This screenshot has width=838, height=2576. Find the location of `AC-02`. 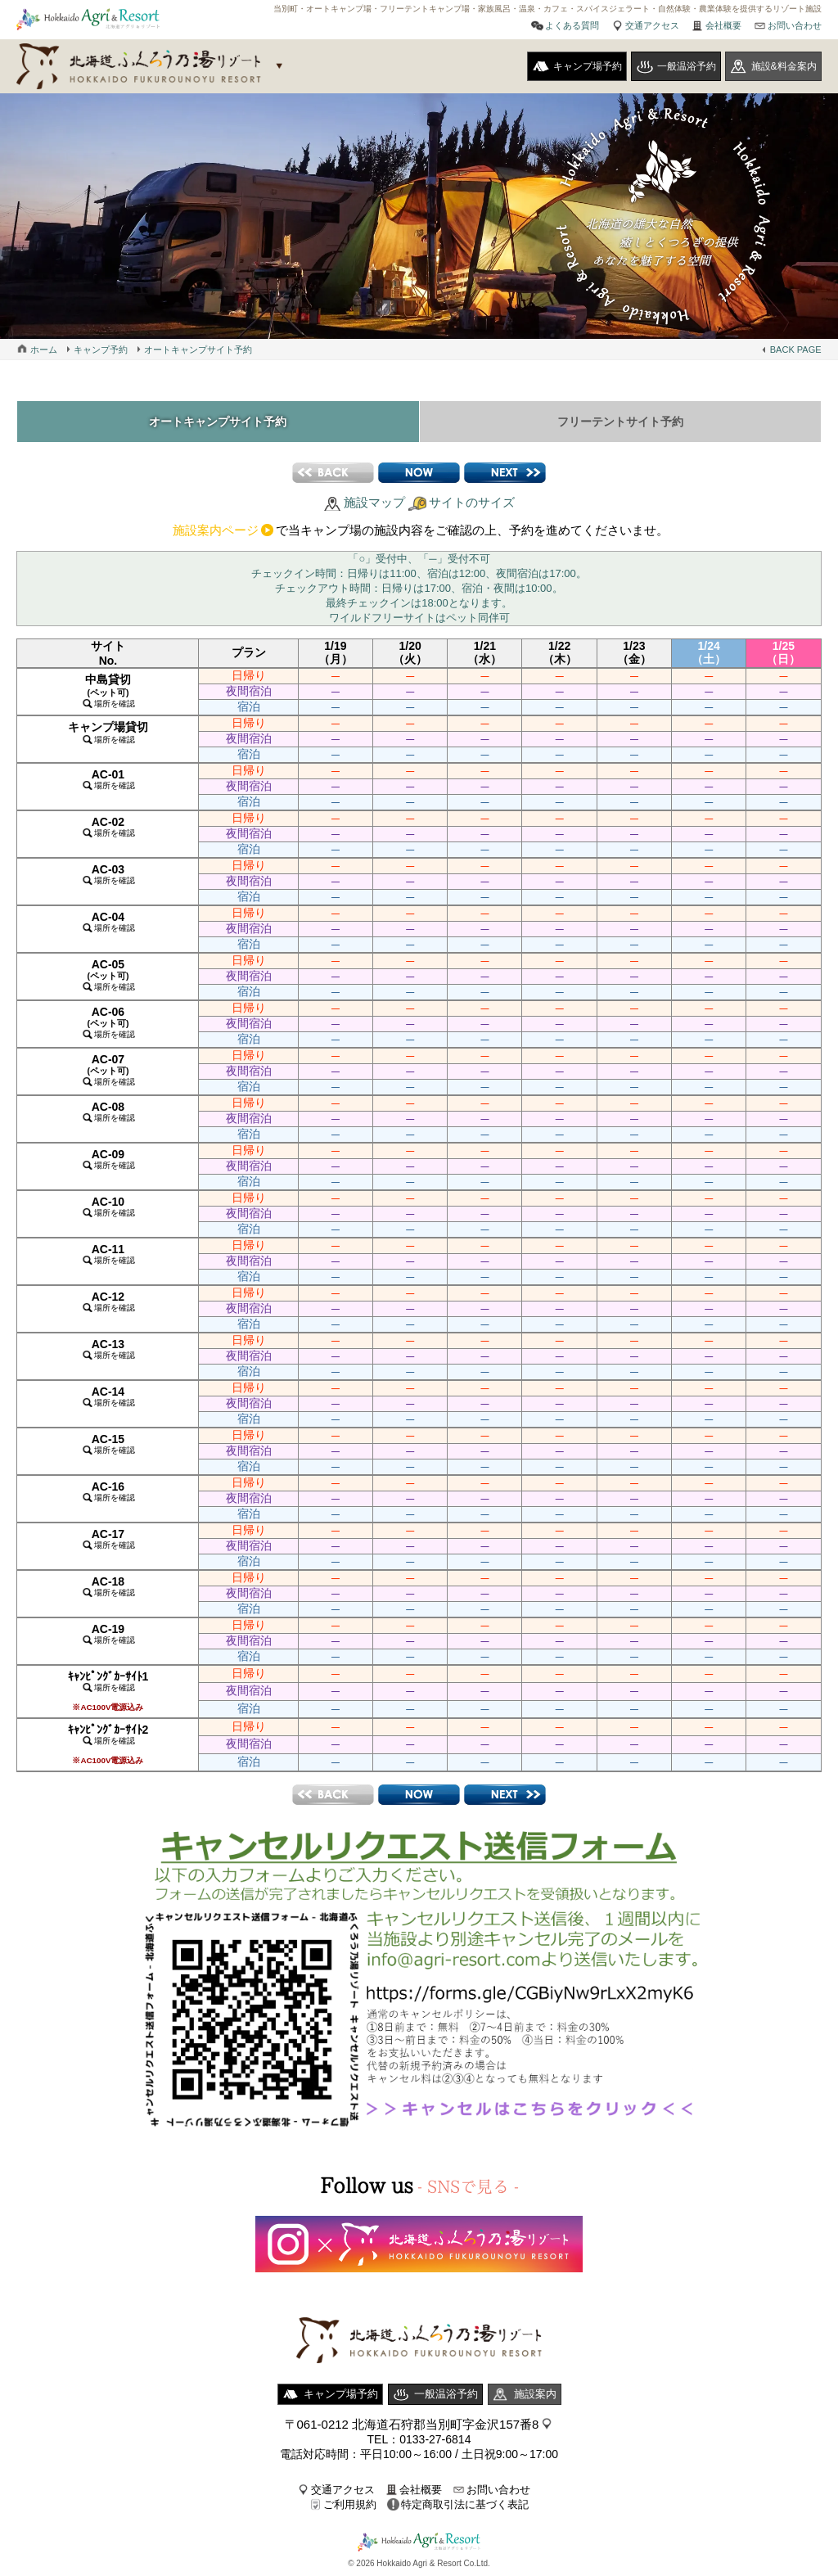

AC-02 is located at coordinates (108, 826).